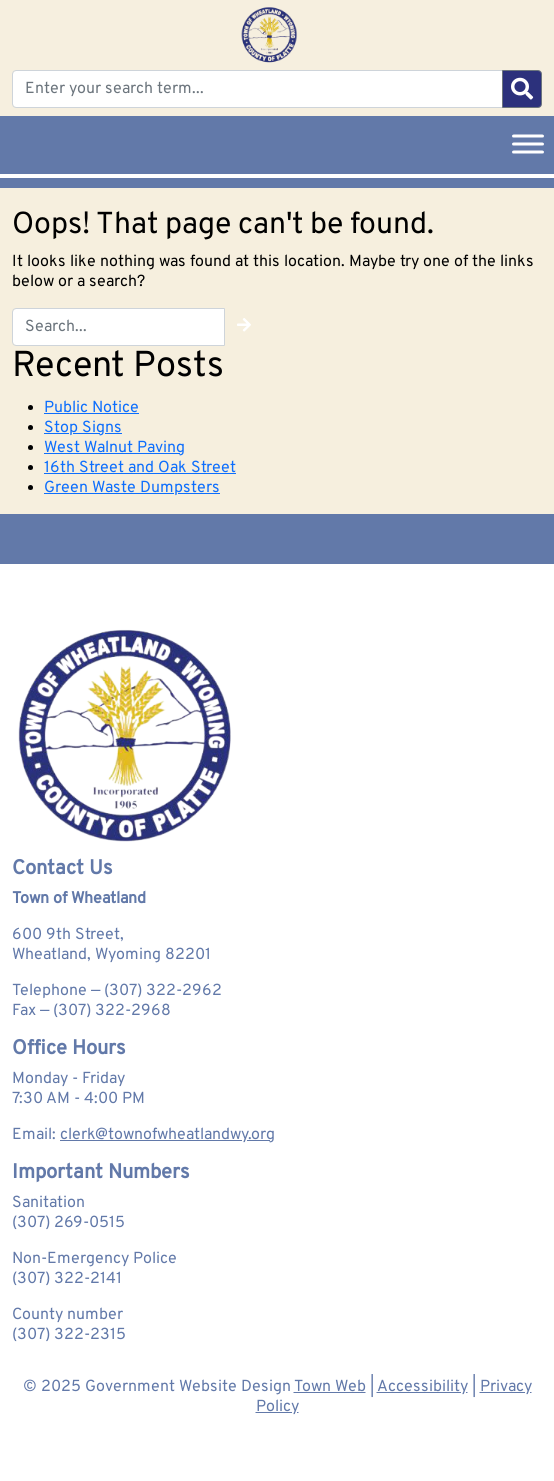 Image resolution: width=554 pixels, height=1481 pixels. What do you see at coordinates (132, 488) in the screenshot?
I see `Green Waste Dumpsters` at bounding box center [132, 488].